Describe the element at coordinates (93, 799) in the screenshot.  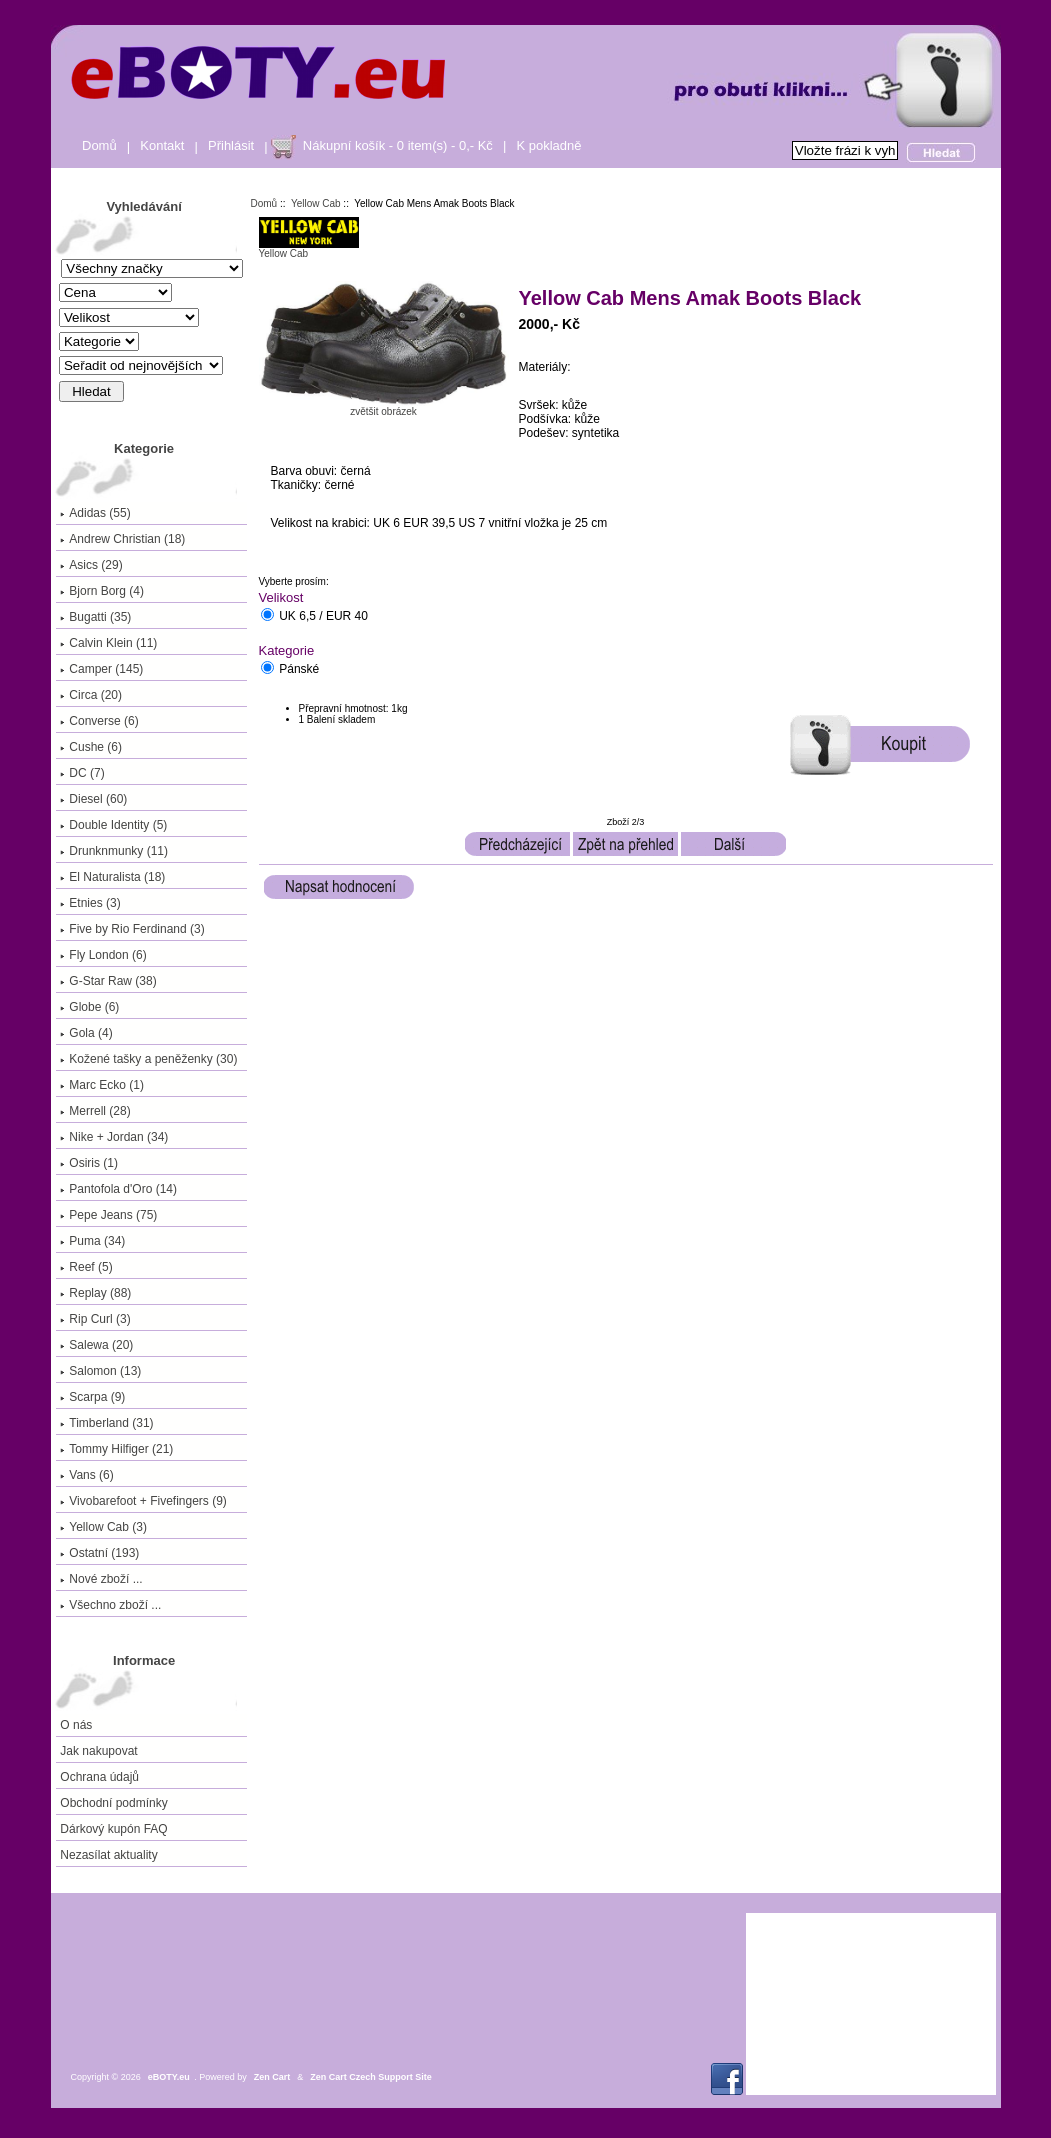
I see `Diesel (60)` at that location.